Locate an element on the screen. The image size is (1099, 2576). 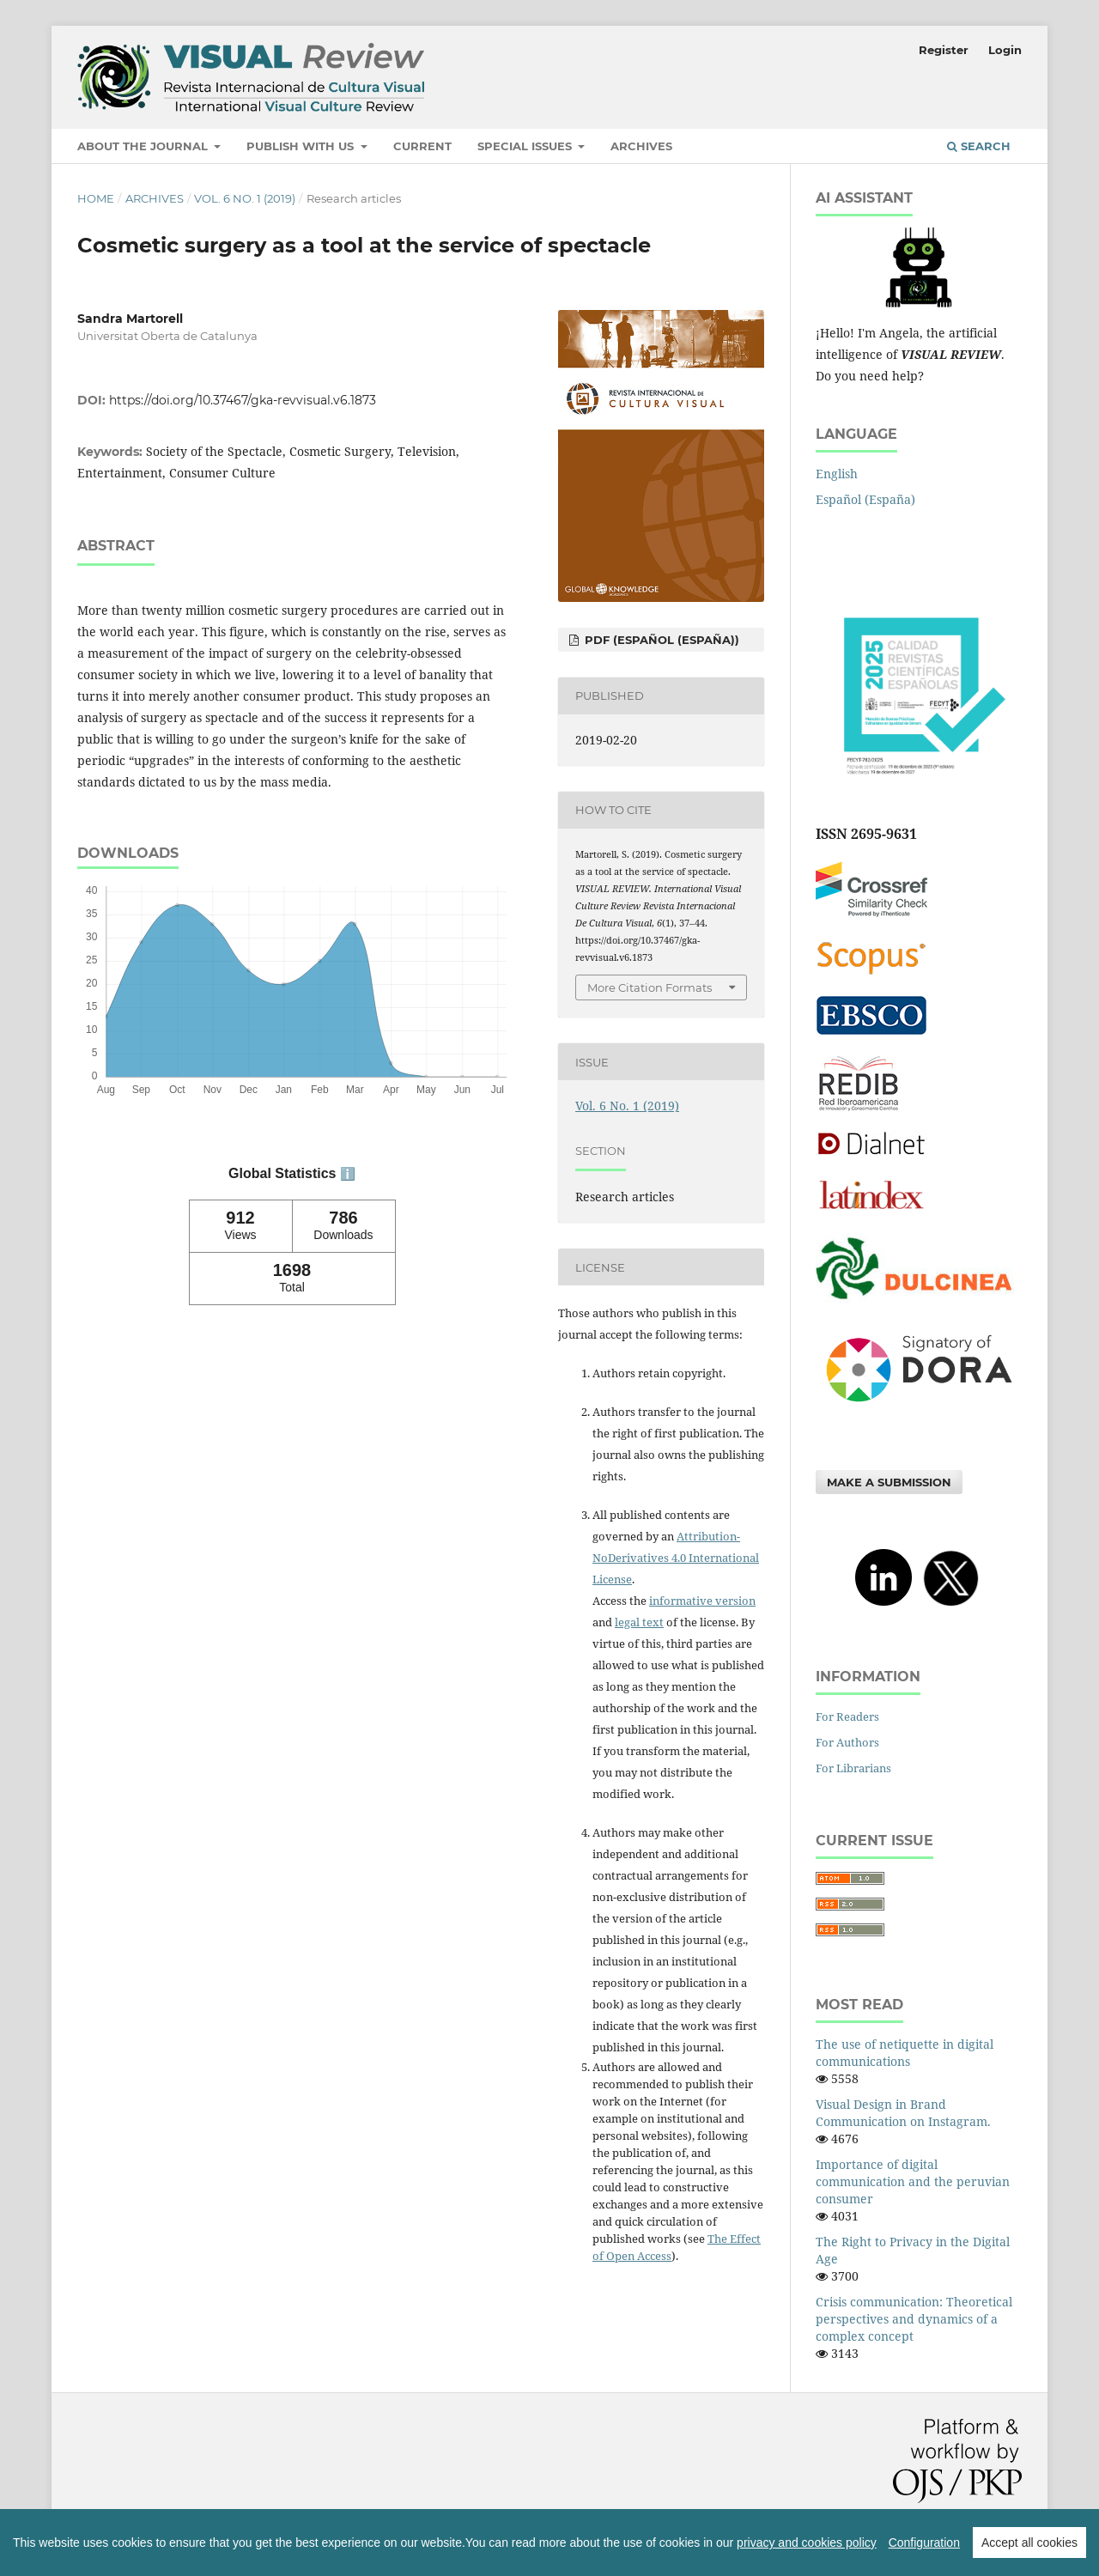
Crisis communication: Theoretical perspectives and dynamics of a complex concept is located at coordinates (914, 2318).